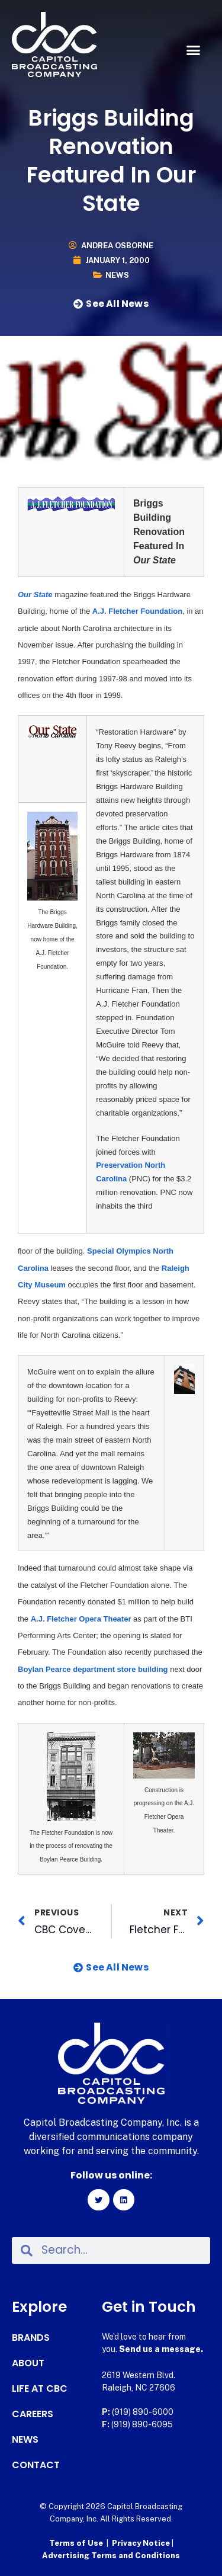 This screenshot has height=2576, width=222. What do you see at coordinates (28, 2363) in the screenshot?
I see `About` at bounding box center [28, 2363].